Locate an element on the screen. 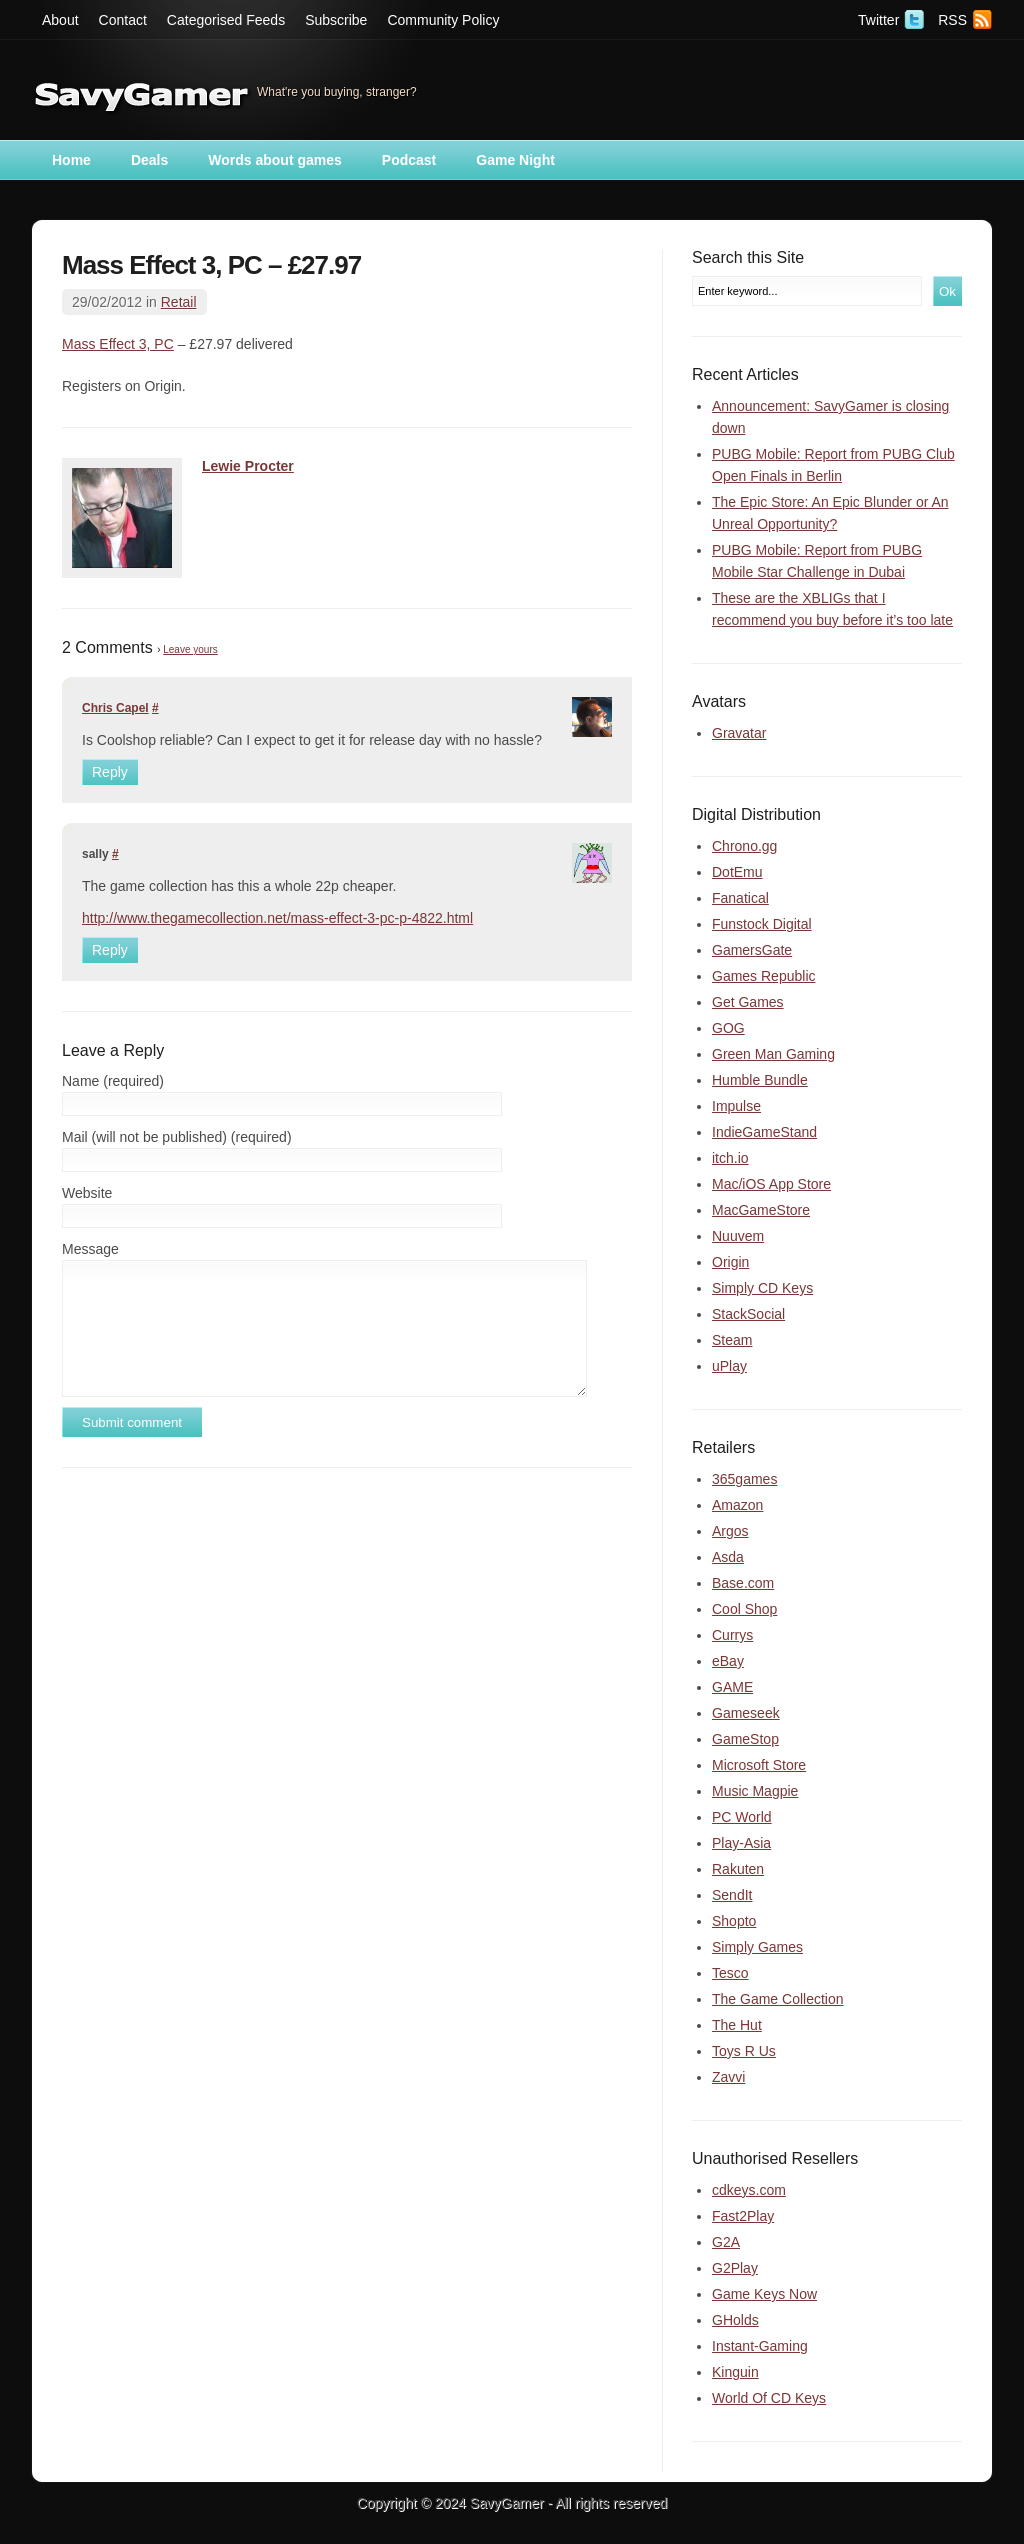 This screenshot has width=1024, height=2544. Gravatar is located at coordinates (739, 733).